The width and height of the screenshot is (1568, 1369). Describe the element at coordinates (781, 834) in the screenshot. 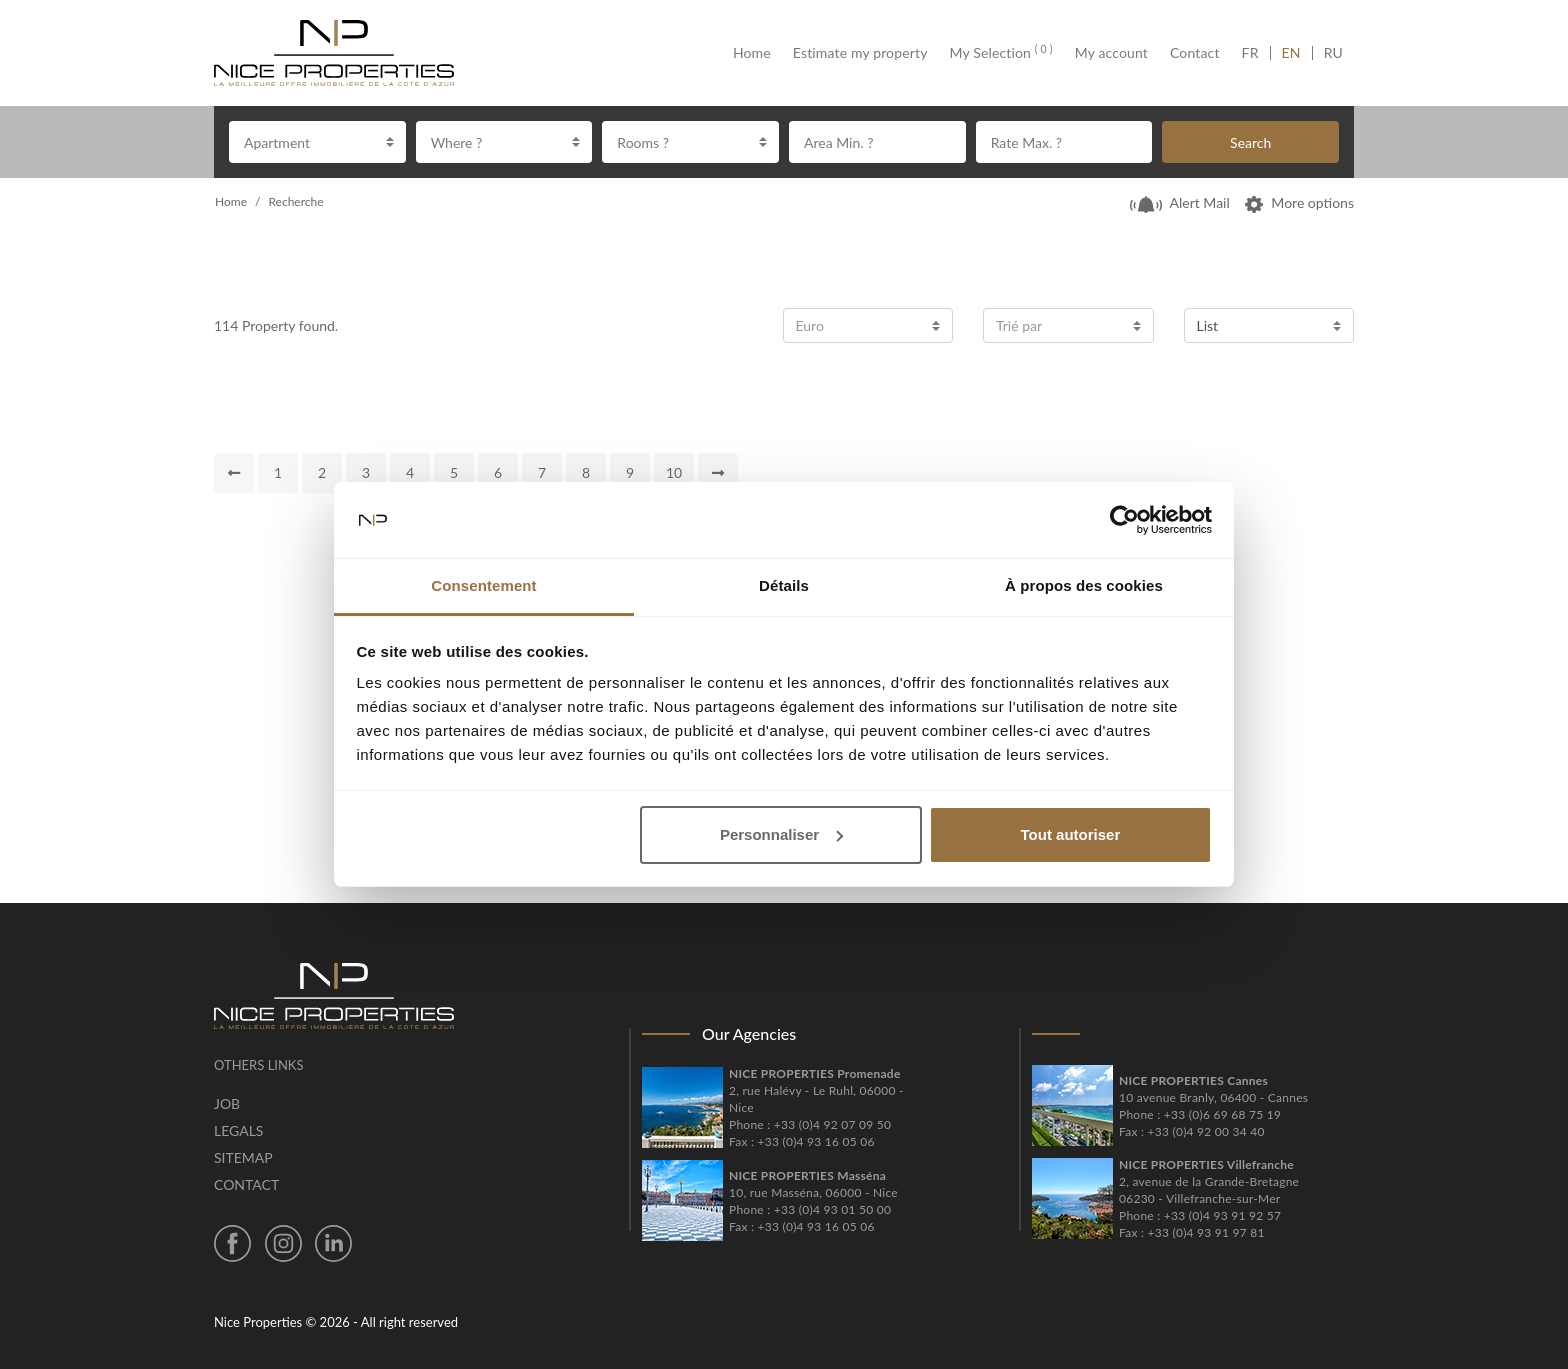

I see `Personnaliser` at that location.